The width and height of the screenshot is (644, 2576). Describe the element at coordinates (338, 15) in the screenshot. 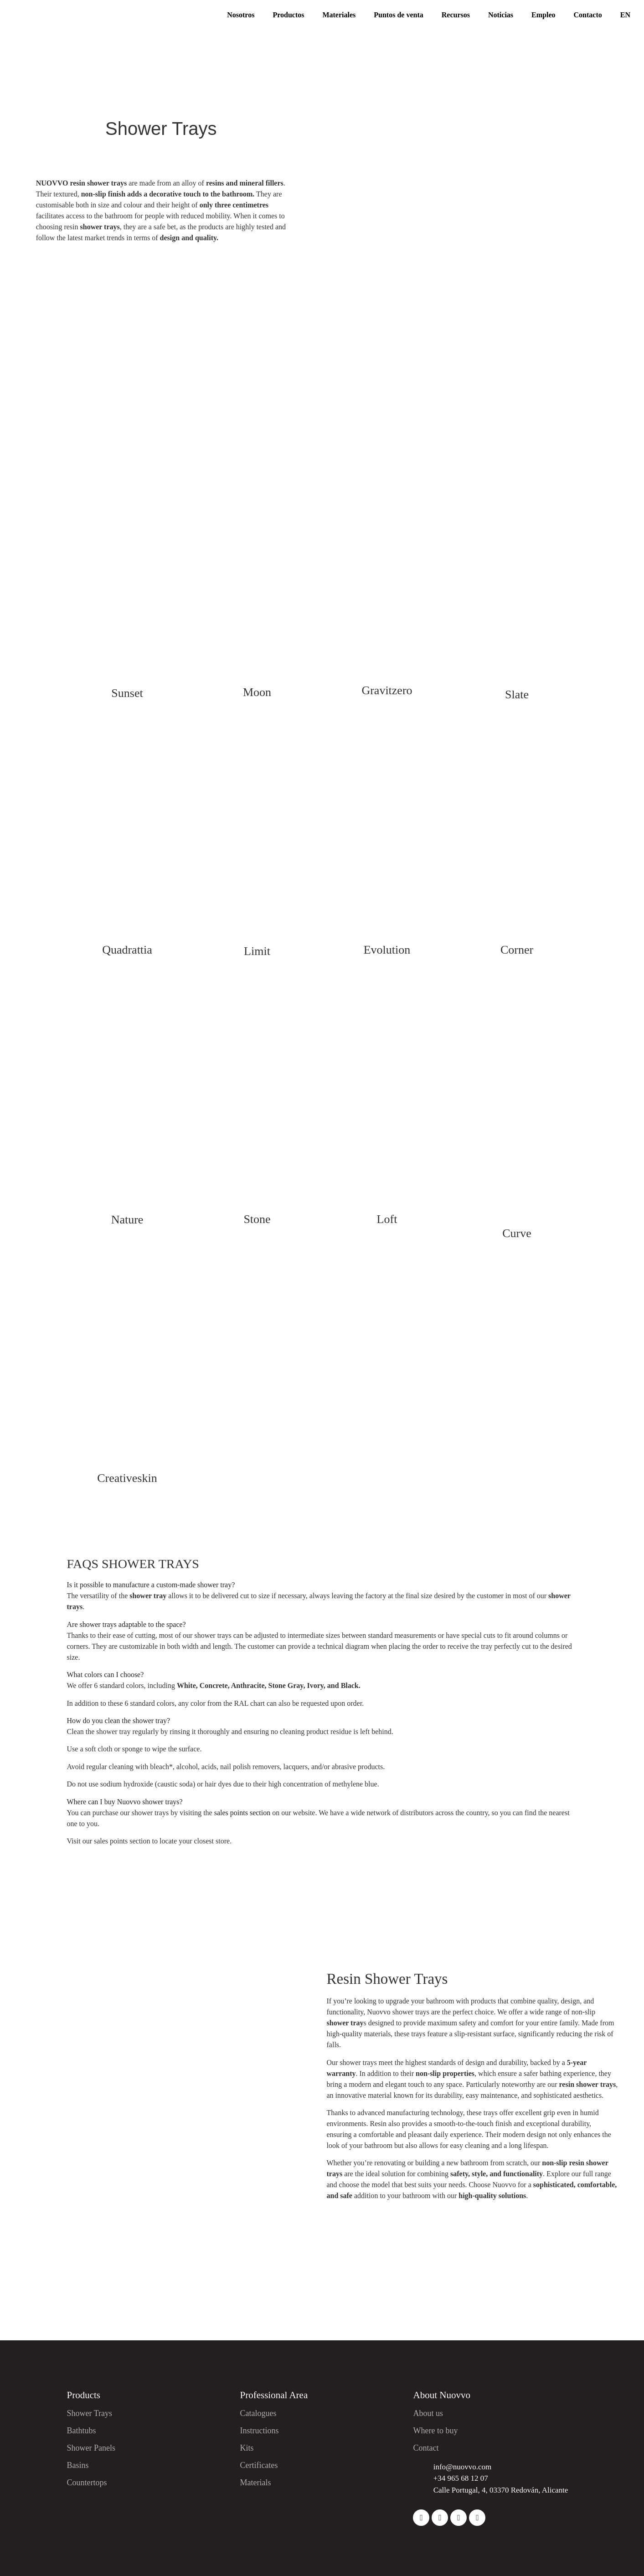

I see `Materiales` at that location.